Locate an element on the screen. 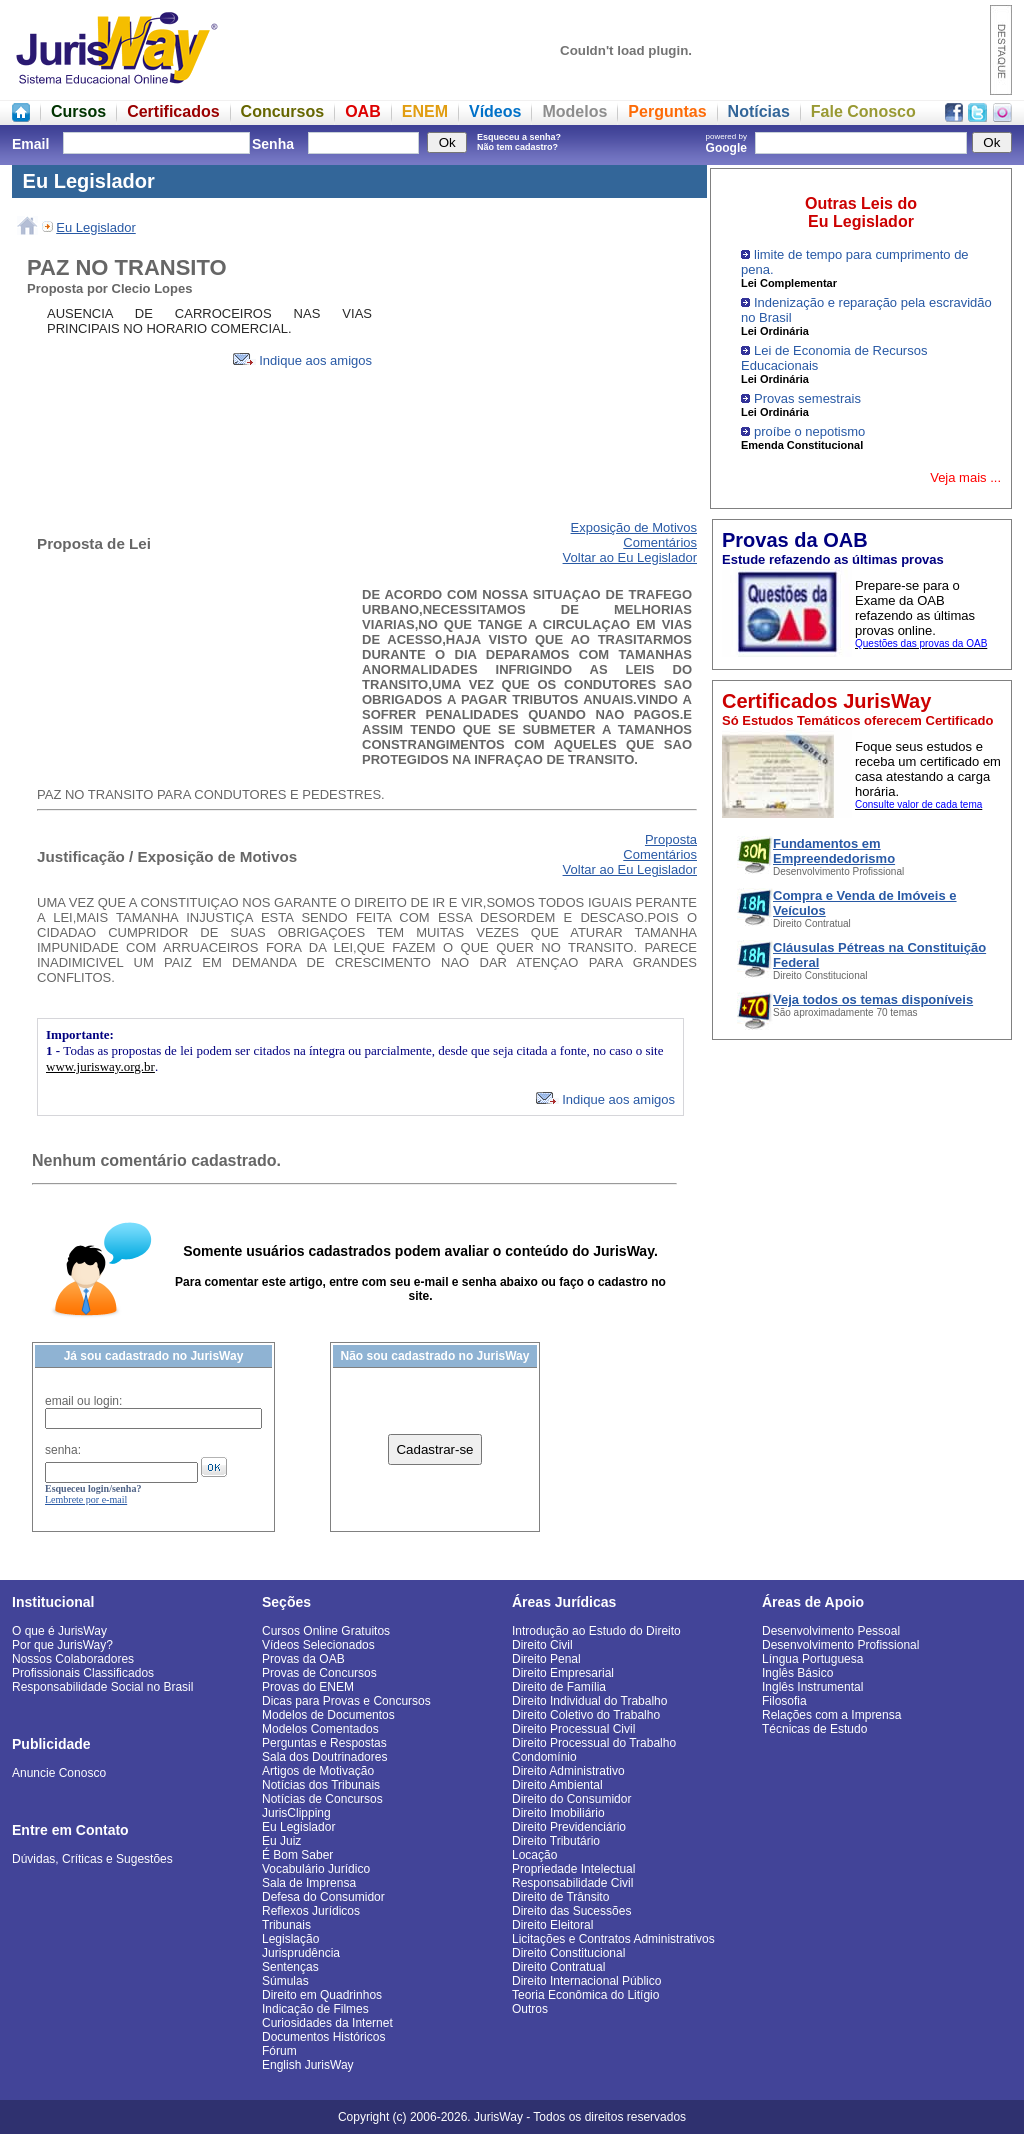 The height and width of the screenshot is (2134, 1024). JurisClipping is located at coordinates (296, 1813).